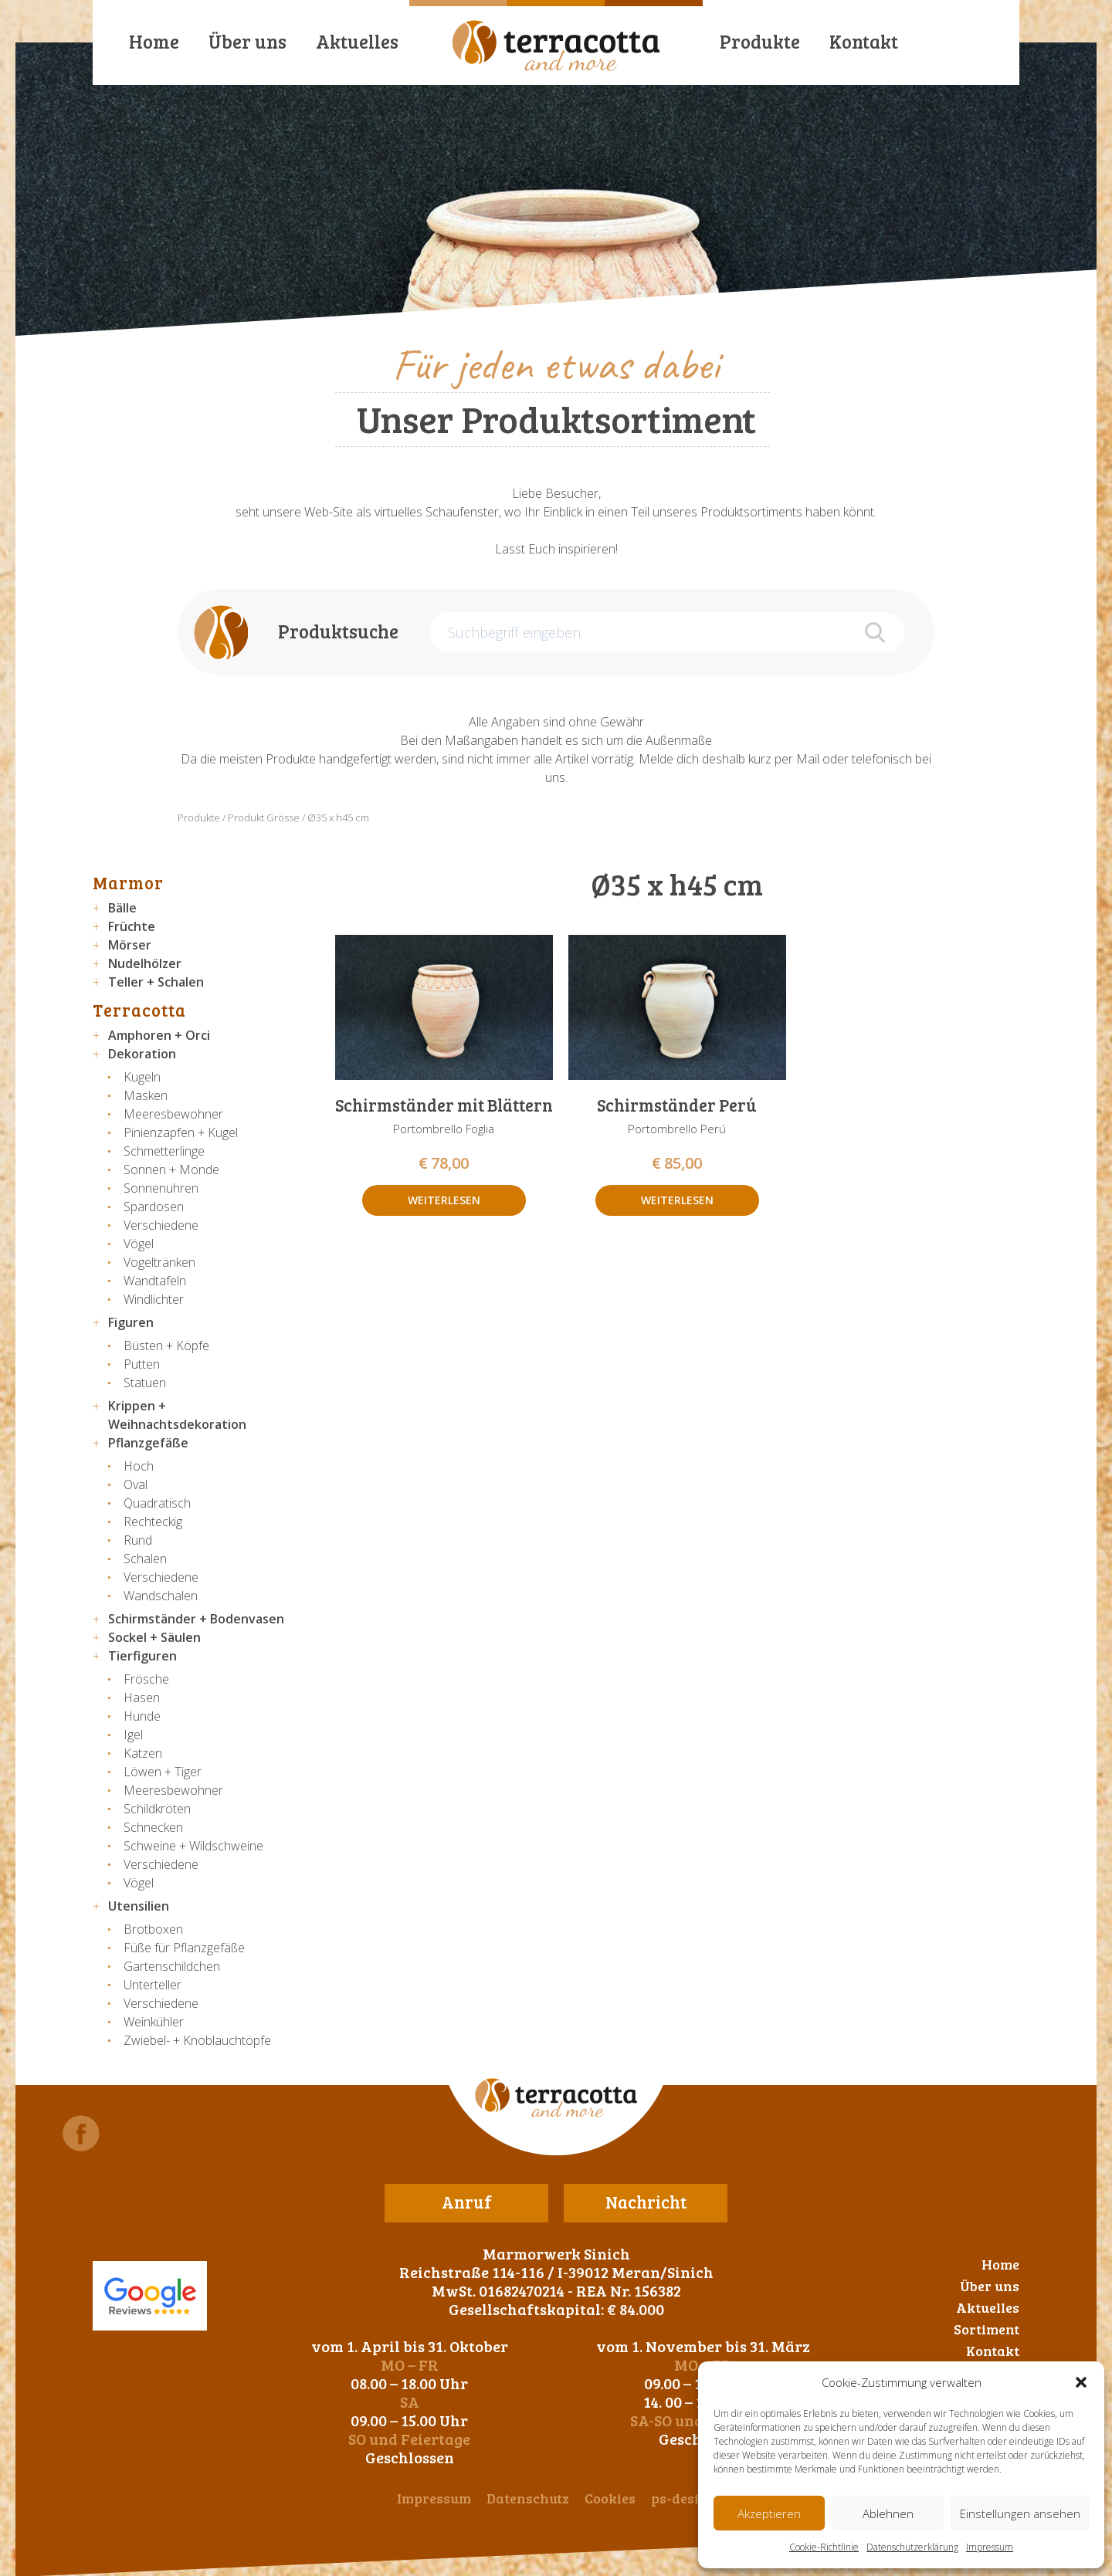  I want to click on Aktuelles, so click(357, 41).